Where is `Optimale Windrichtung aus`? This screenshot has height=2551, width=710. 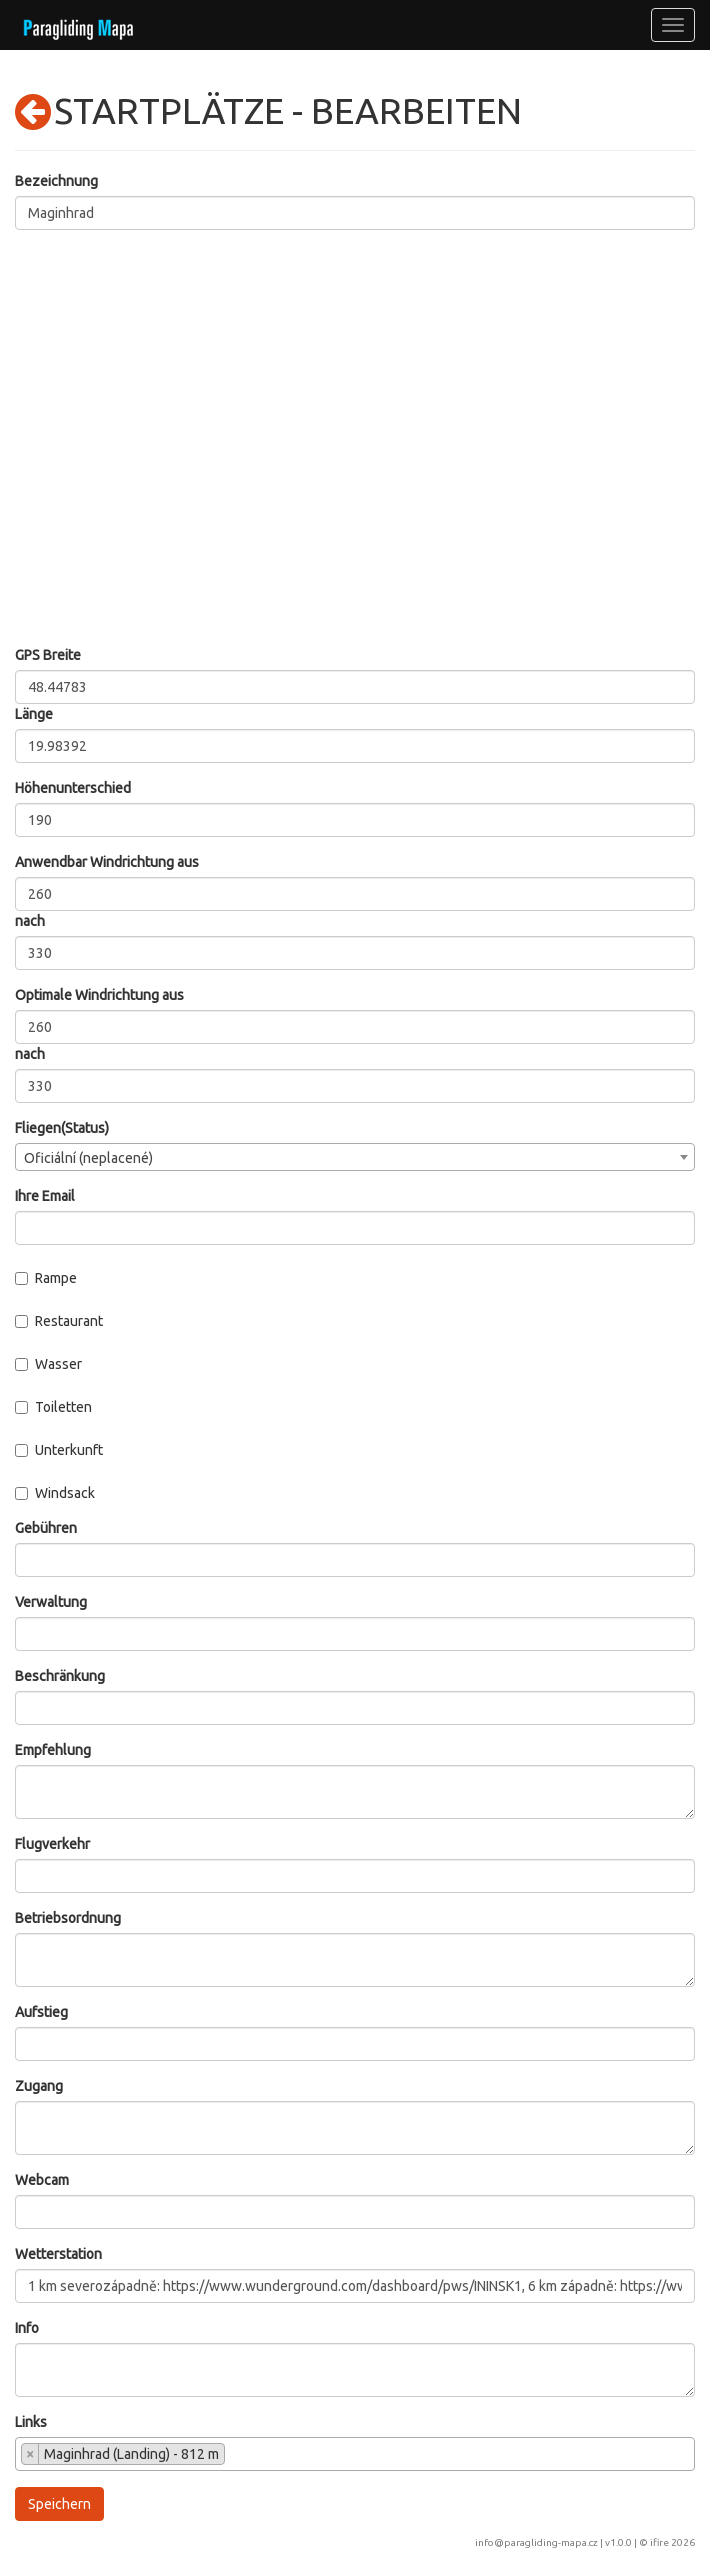 Optimale Windrichtung aus is located at coordinates (99, 995).